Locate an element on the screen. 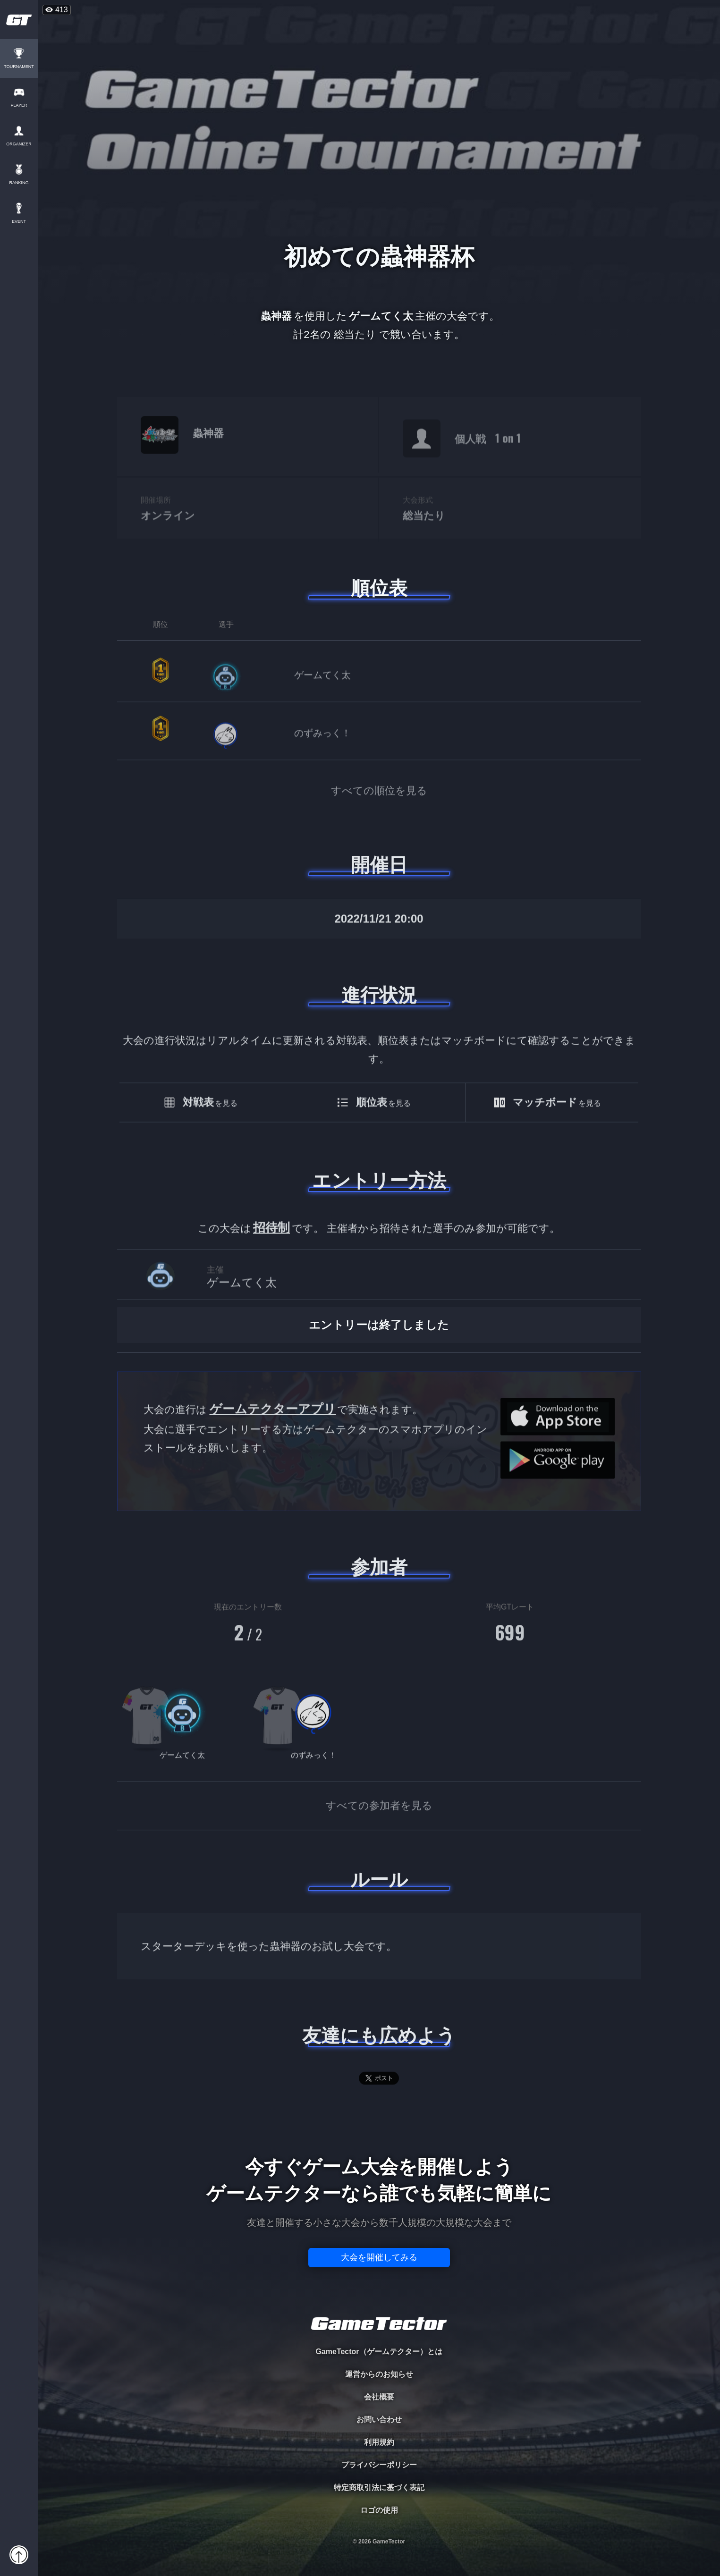  RANKING is located at coordinates (18, 183).